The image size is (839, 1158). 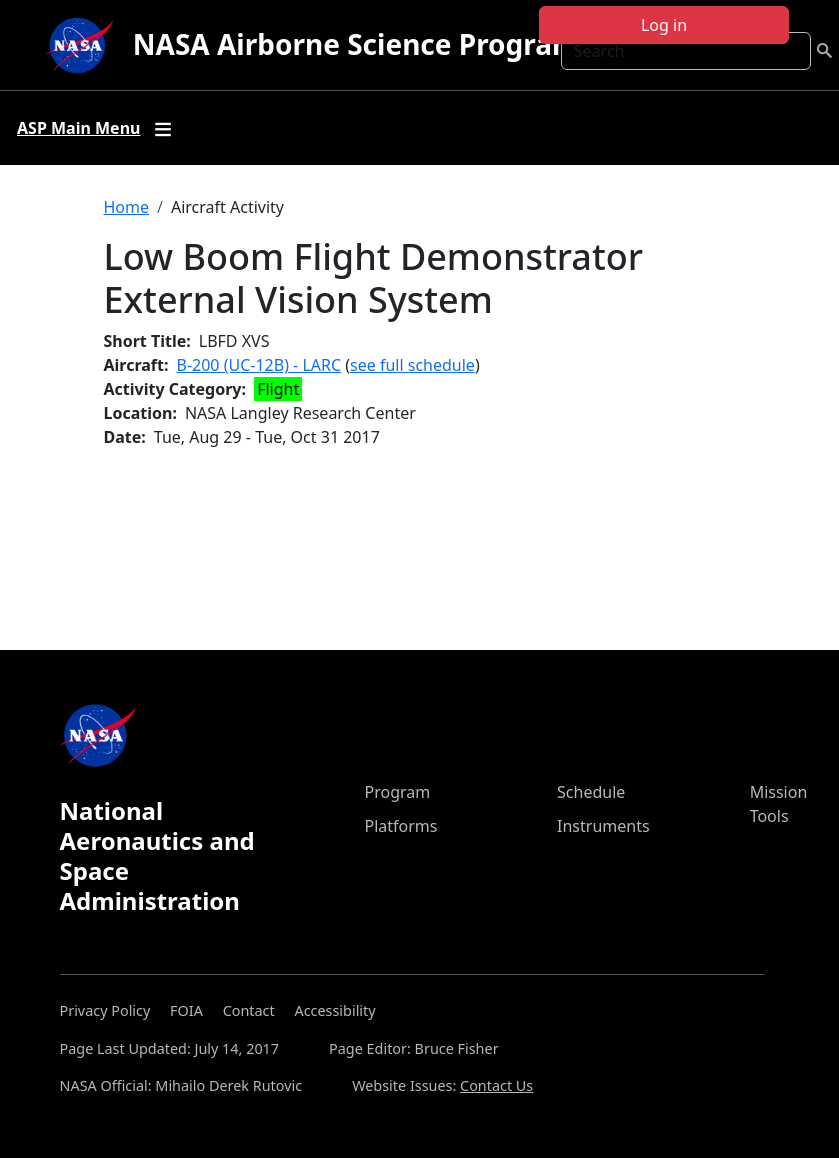 I want to click on Schedule, so click(x=591, y=792).